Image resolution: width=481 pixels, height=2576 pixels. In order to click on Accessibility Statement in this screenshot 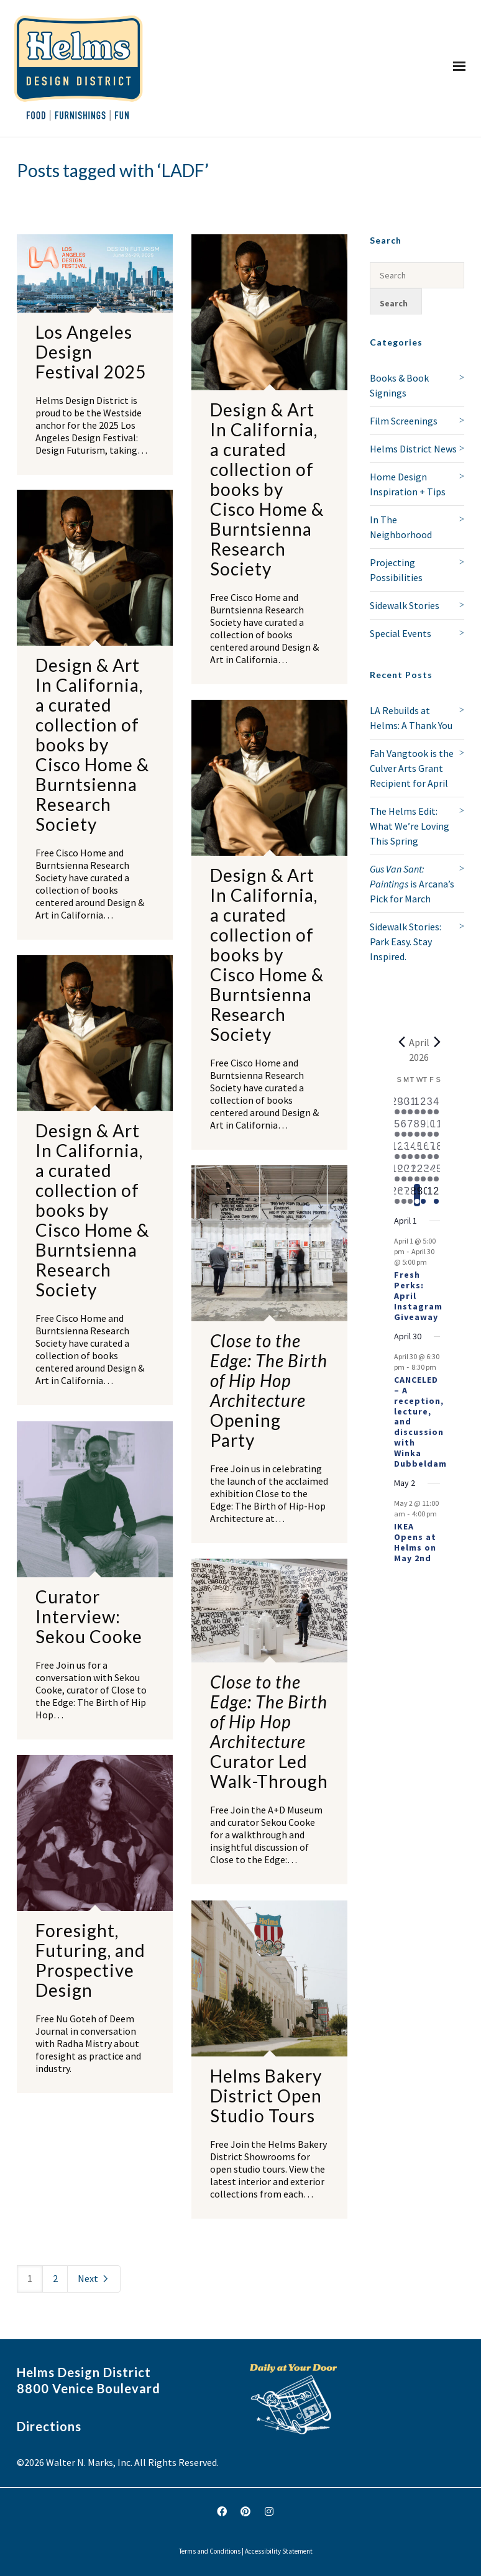, I will do `click(279, 2551)`.